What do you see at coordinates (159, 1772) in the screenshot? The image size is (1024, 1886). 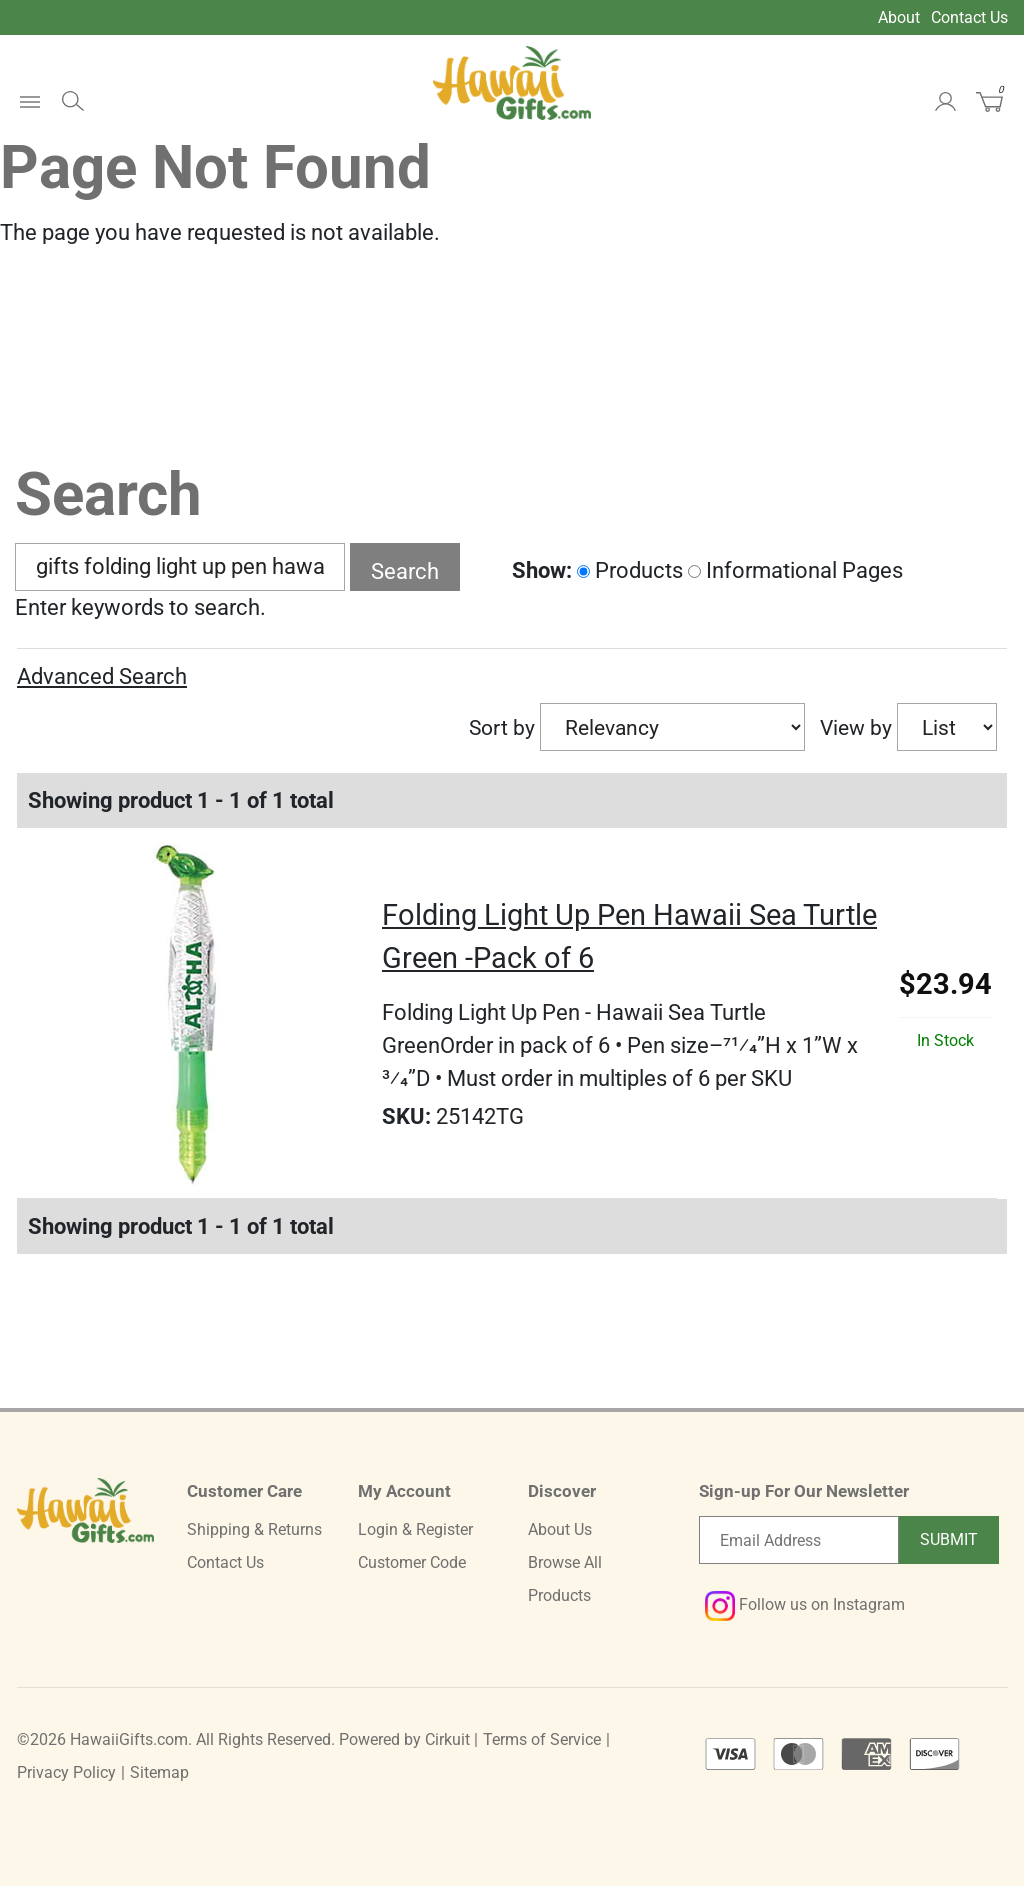 I see `Sitemap` at bounding box center [159, 1772].